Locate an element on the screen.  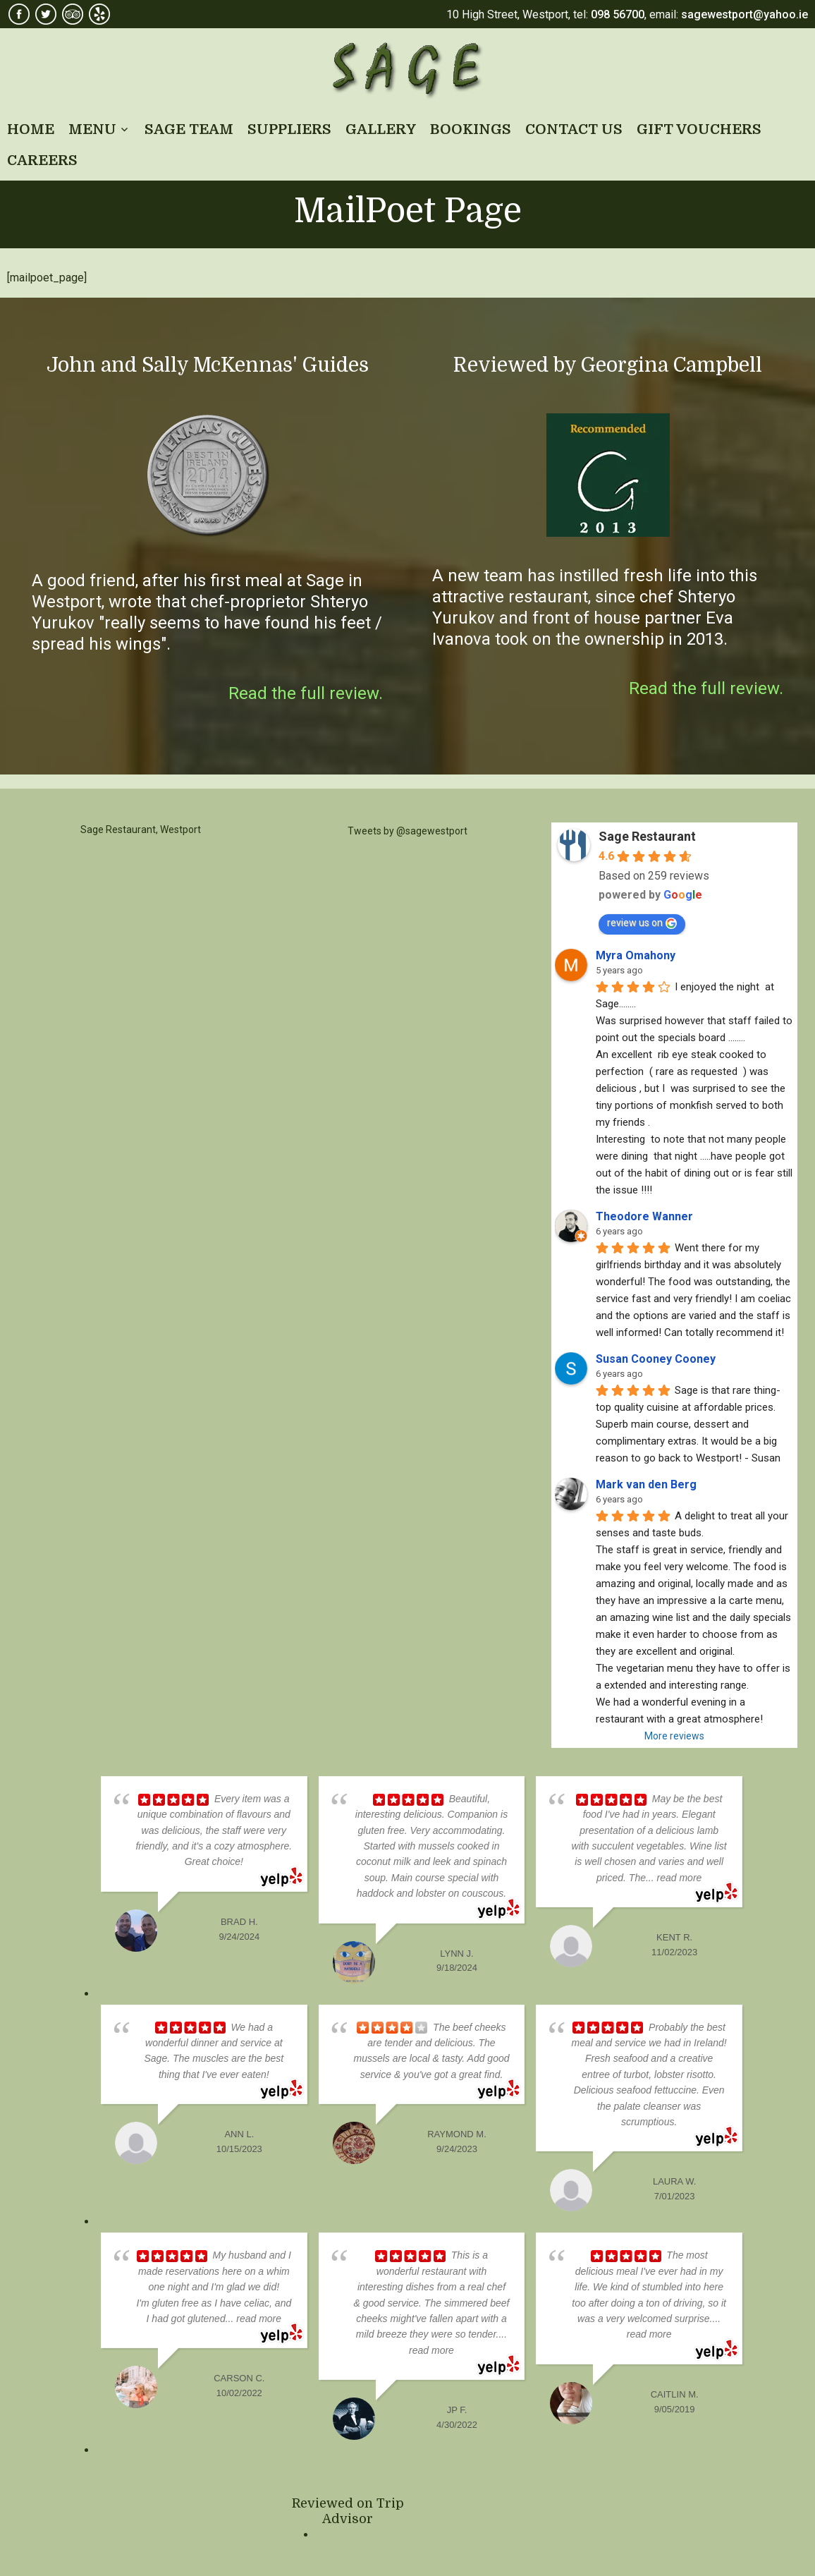
Myra Omahony is located at coordinates (635, 955).